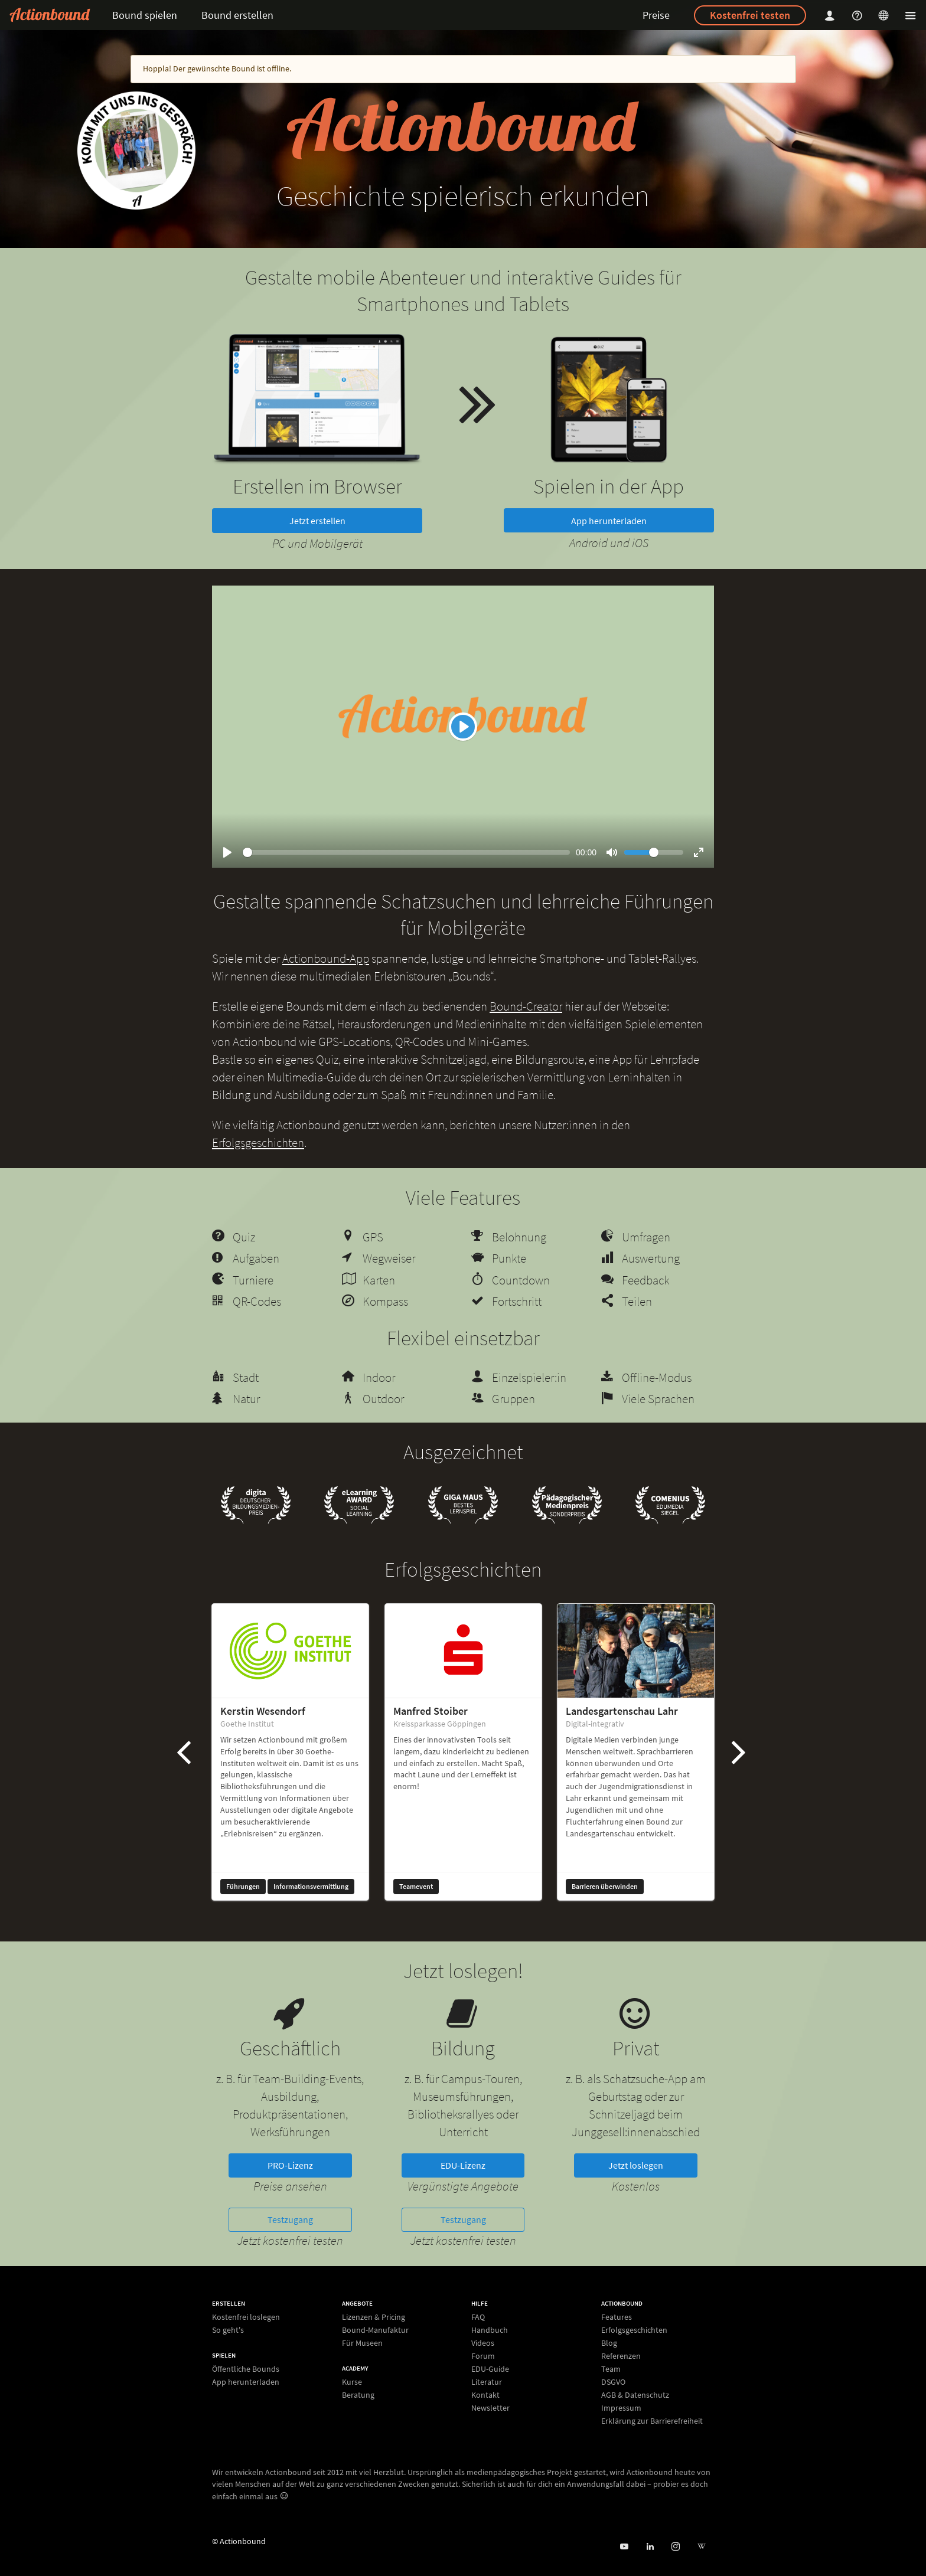 The image size is (926, 2576). I want to click on Testzugang, so click(290, 2219).